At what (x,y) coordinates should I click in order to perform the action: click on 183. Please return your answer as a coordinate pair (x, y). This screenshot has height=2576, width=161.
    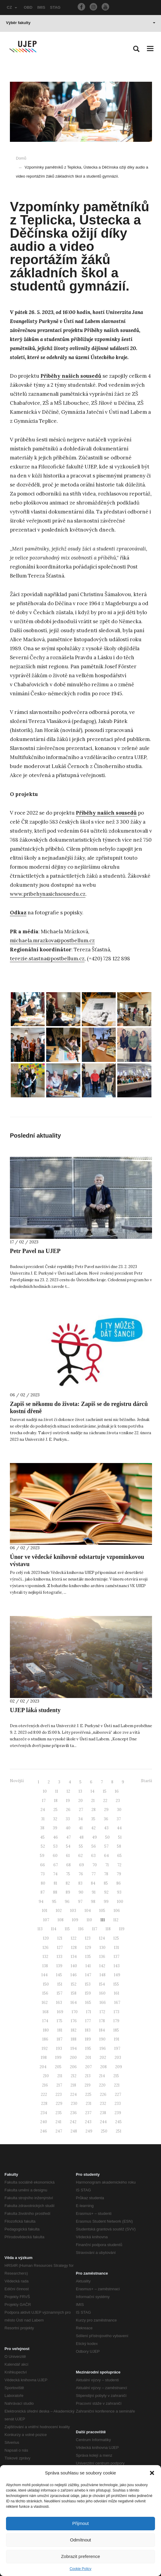
    Looking at the image, I should click on (88, 2030).